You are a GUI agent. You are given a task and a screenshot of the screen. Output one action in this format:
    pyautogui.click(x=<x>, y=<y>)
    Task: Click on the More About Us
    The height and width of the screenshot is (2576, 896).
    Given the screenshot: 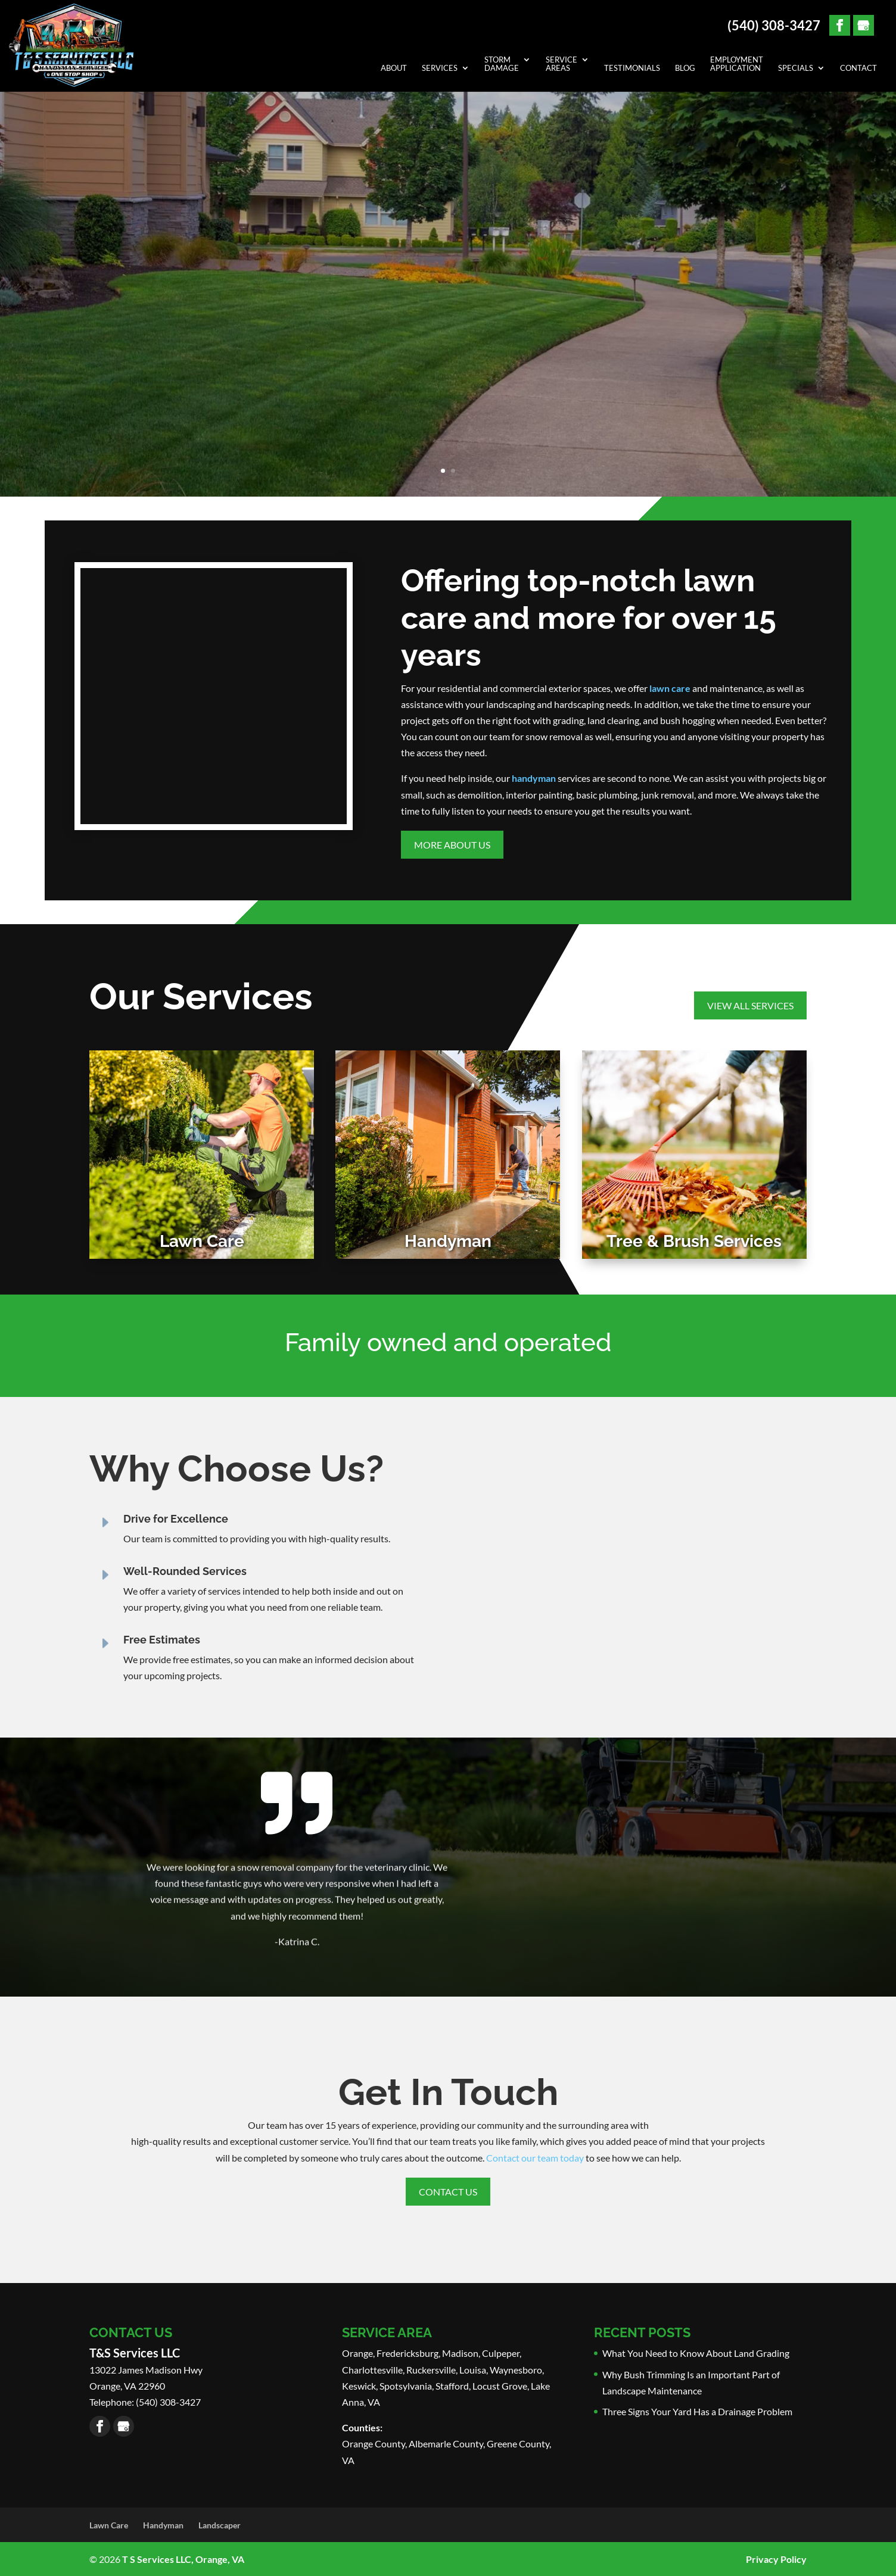 What is the action you would take?
    pyautogui.click(x=452, y=844)
    